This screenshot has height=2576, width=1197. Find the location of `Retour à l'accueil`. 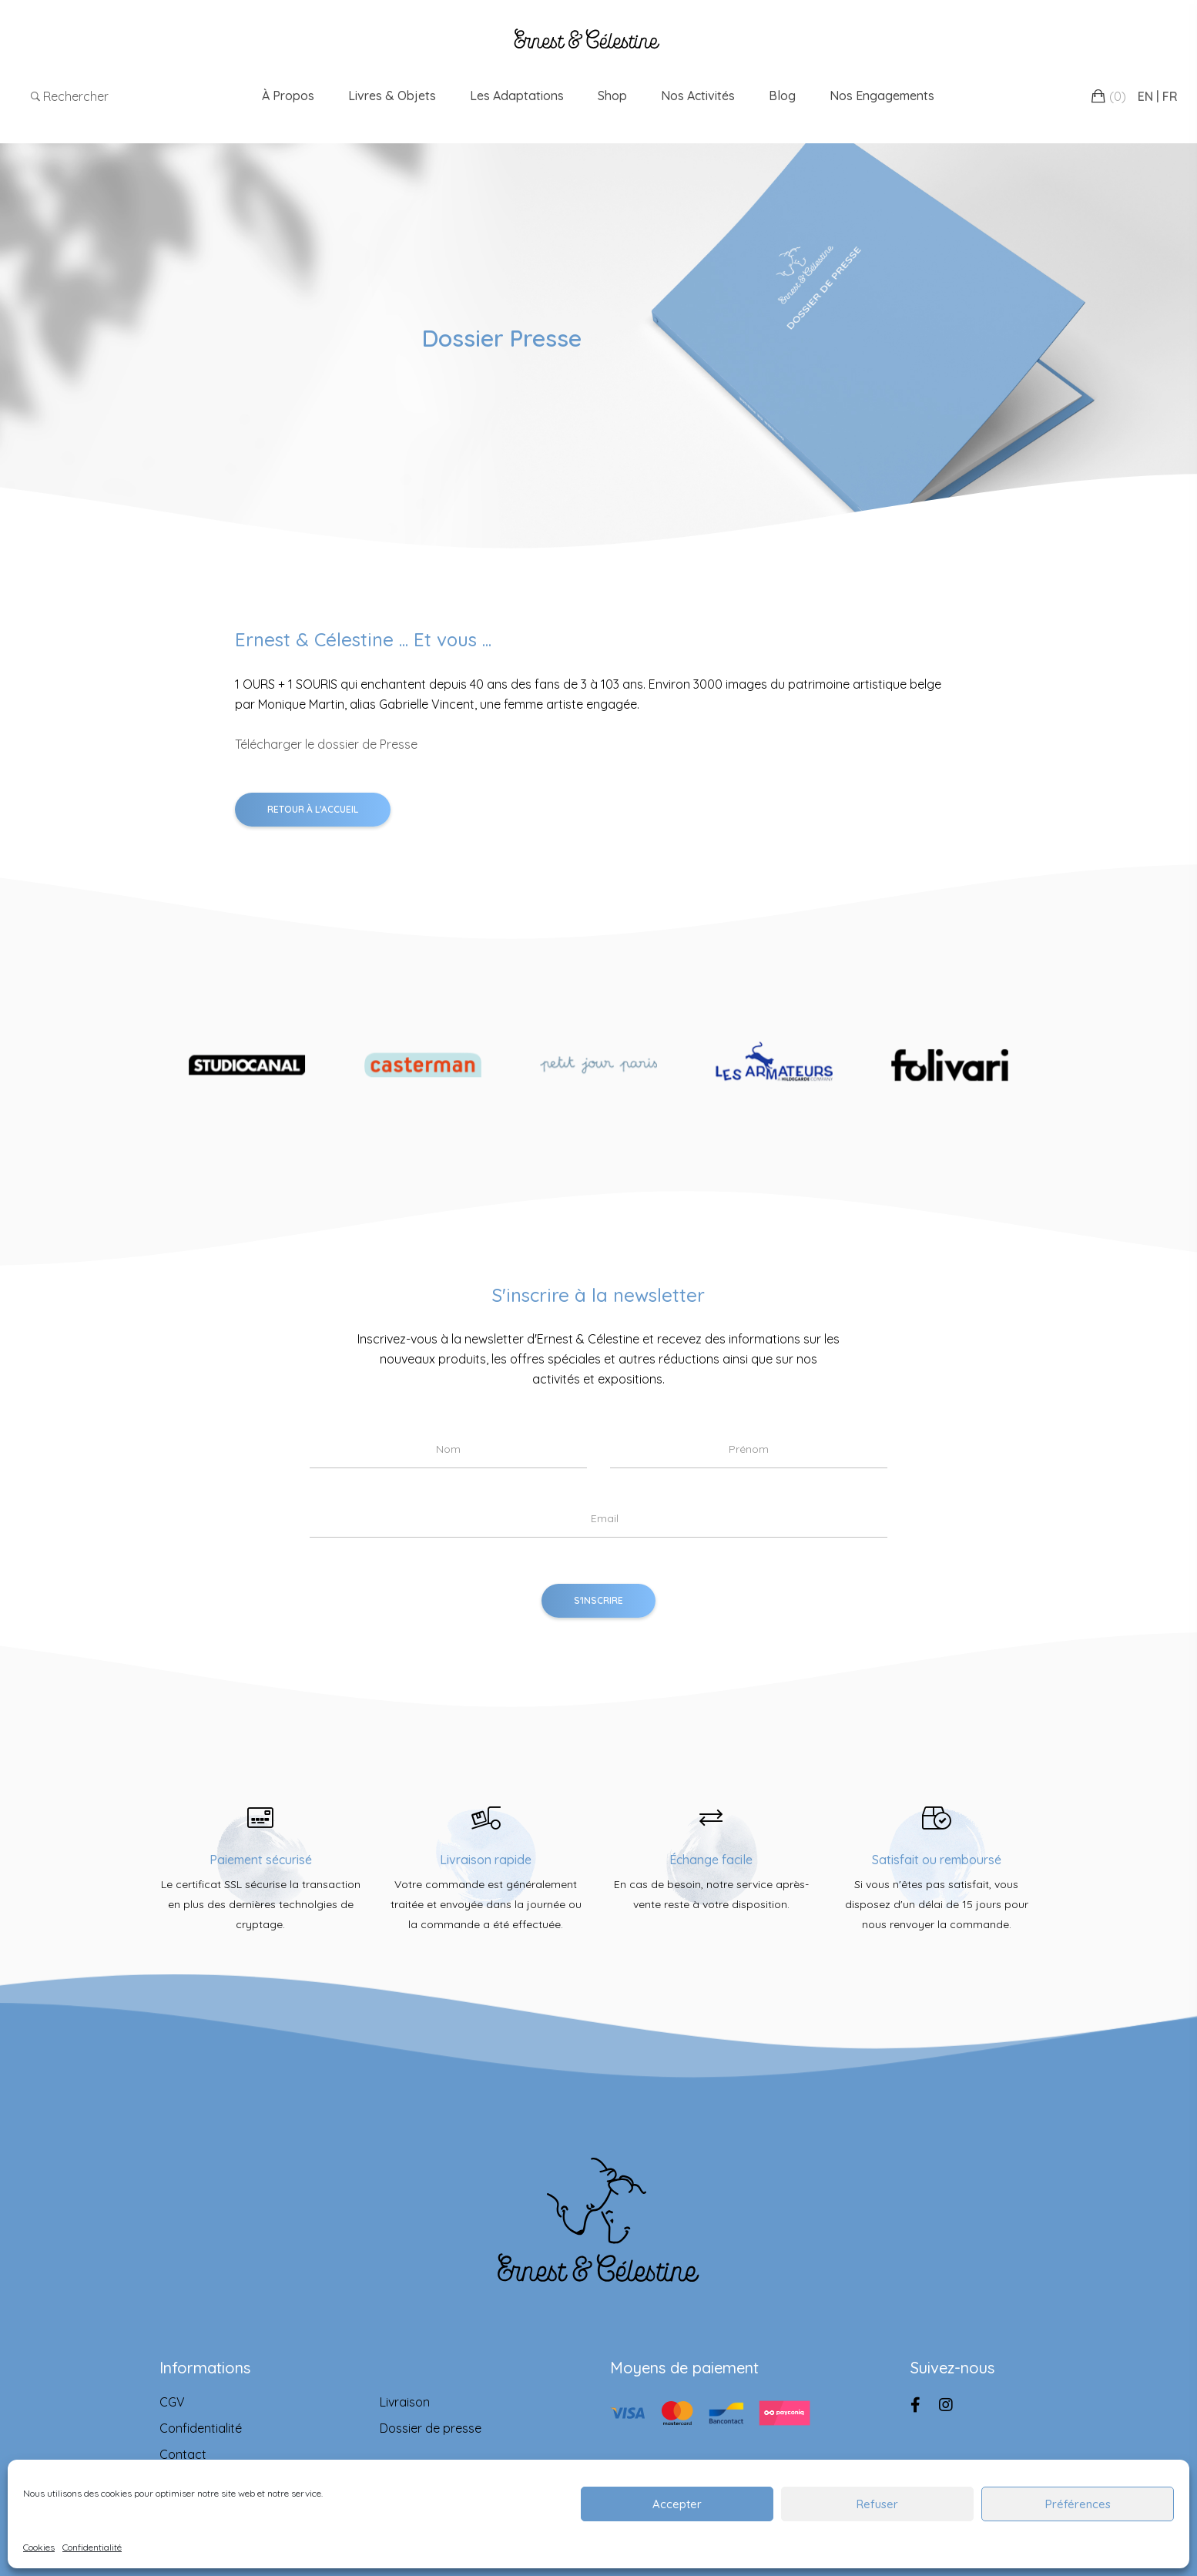

Retour à l'accueil is located at coordinates (312, 809).